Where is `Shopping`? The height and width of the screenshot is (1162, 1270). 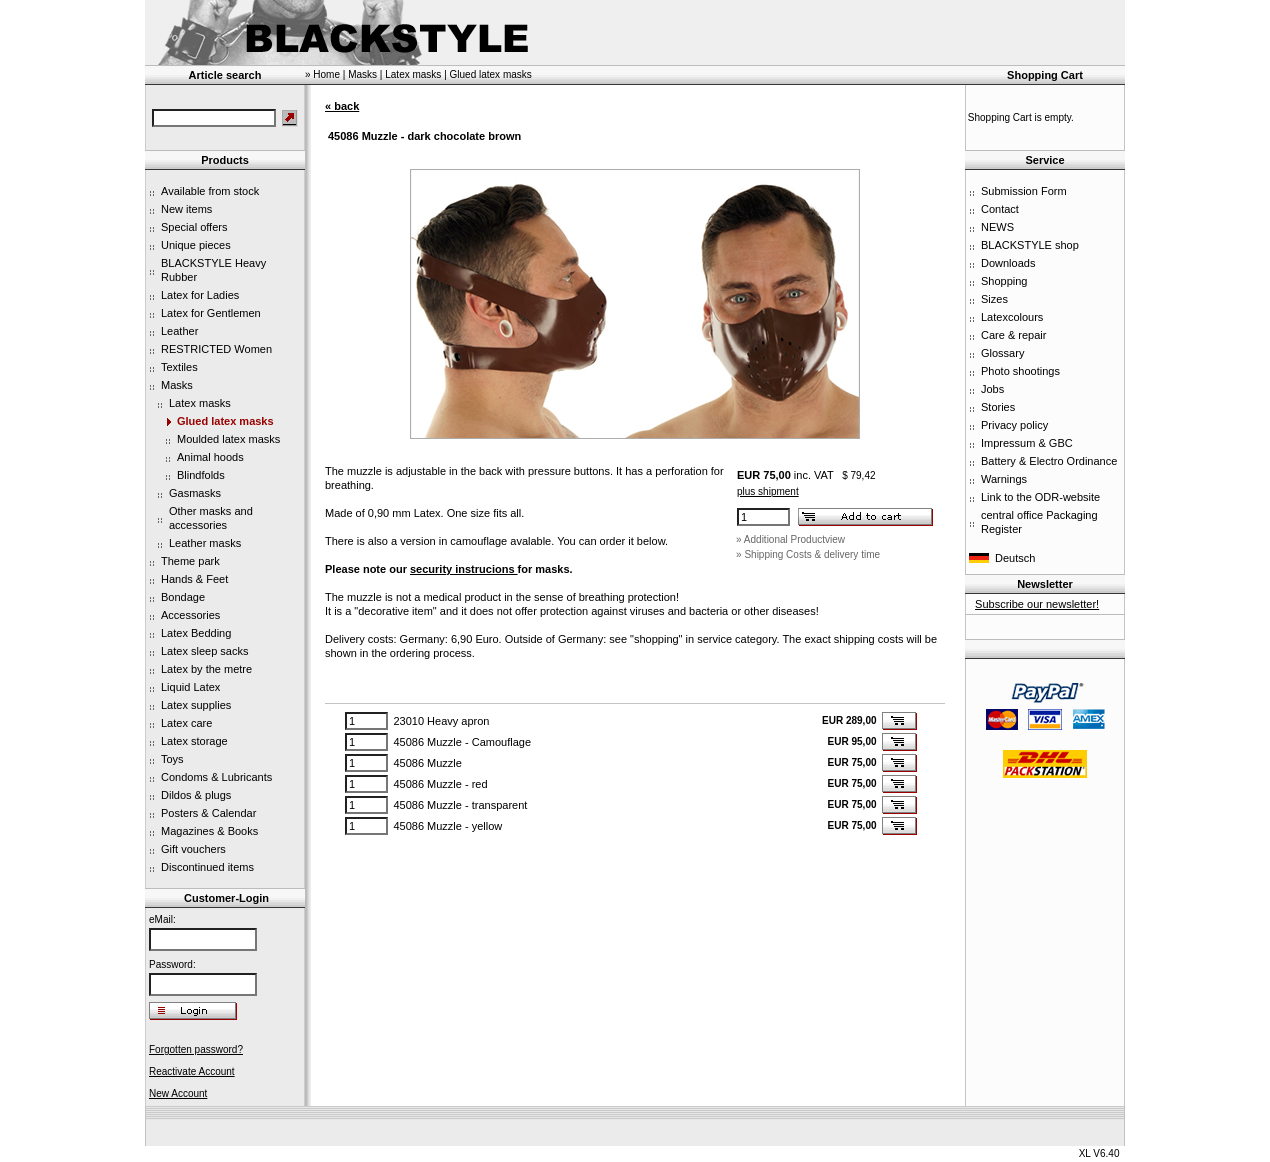 Shopping is located at coordinates (1004, 281).